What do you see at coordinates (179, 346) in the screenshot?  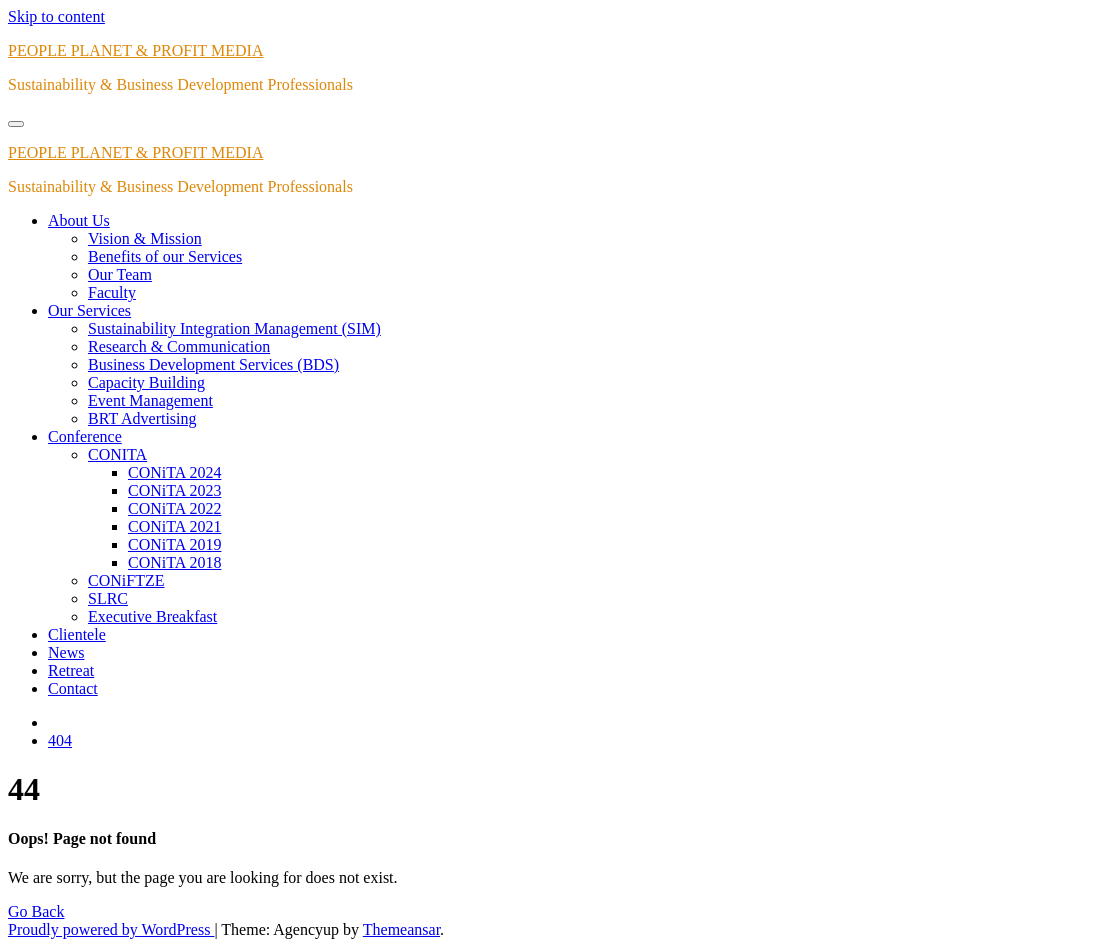 I see `Research & Communication` at bounding box center [179, 346].